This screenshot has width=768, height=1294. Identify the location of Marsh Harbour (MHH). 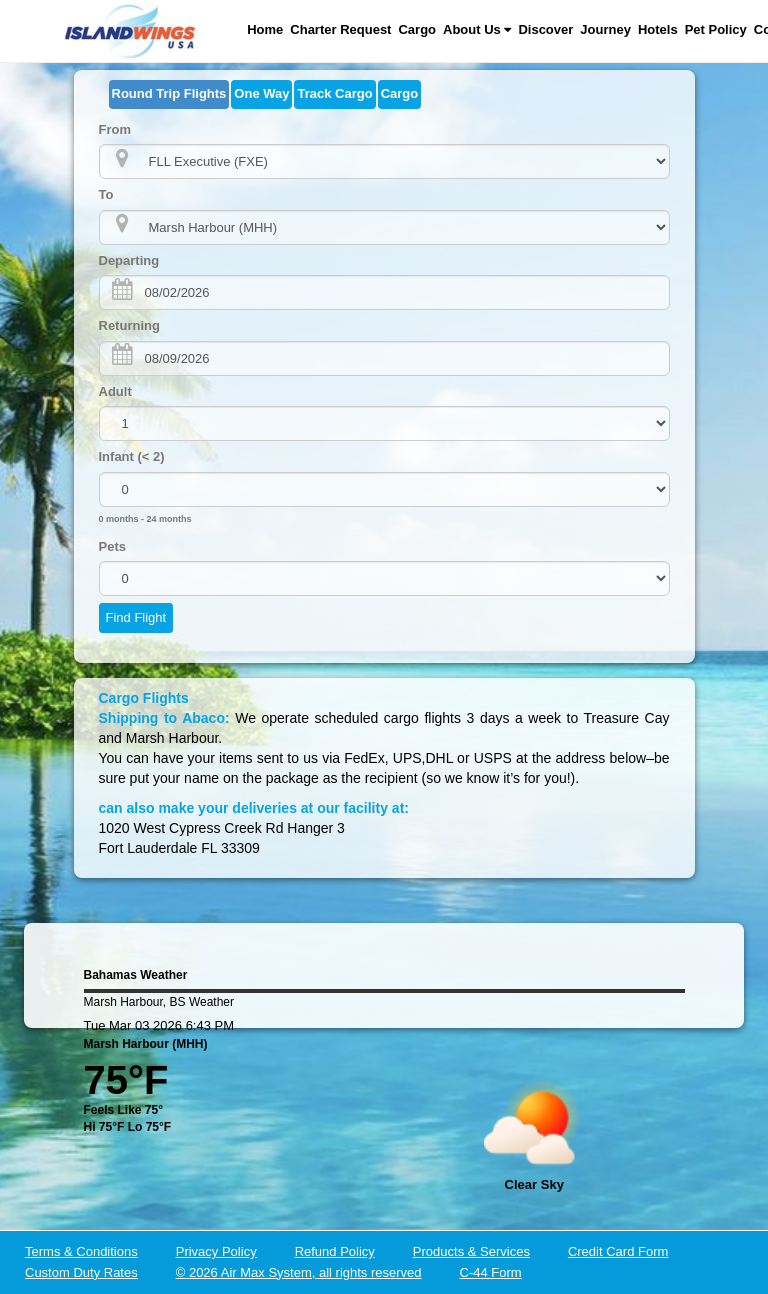
(146, 1044).